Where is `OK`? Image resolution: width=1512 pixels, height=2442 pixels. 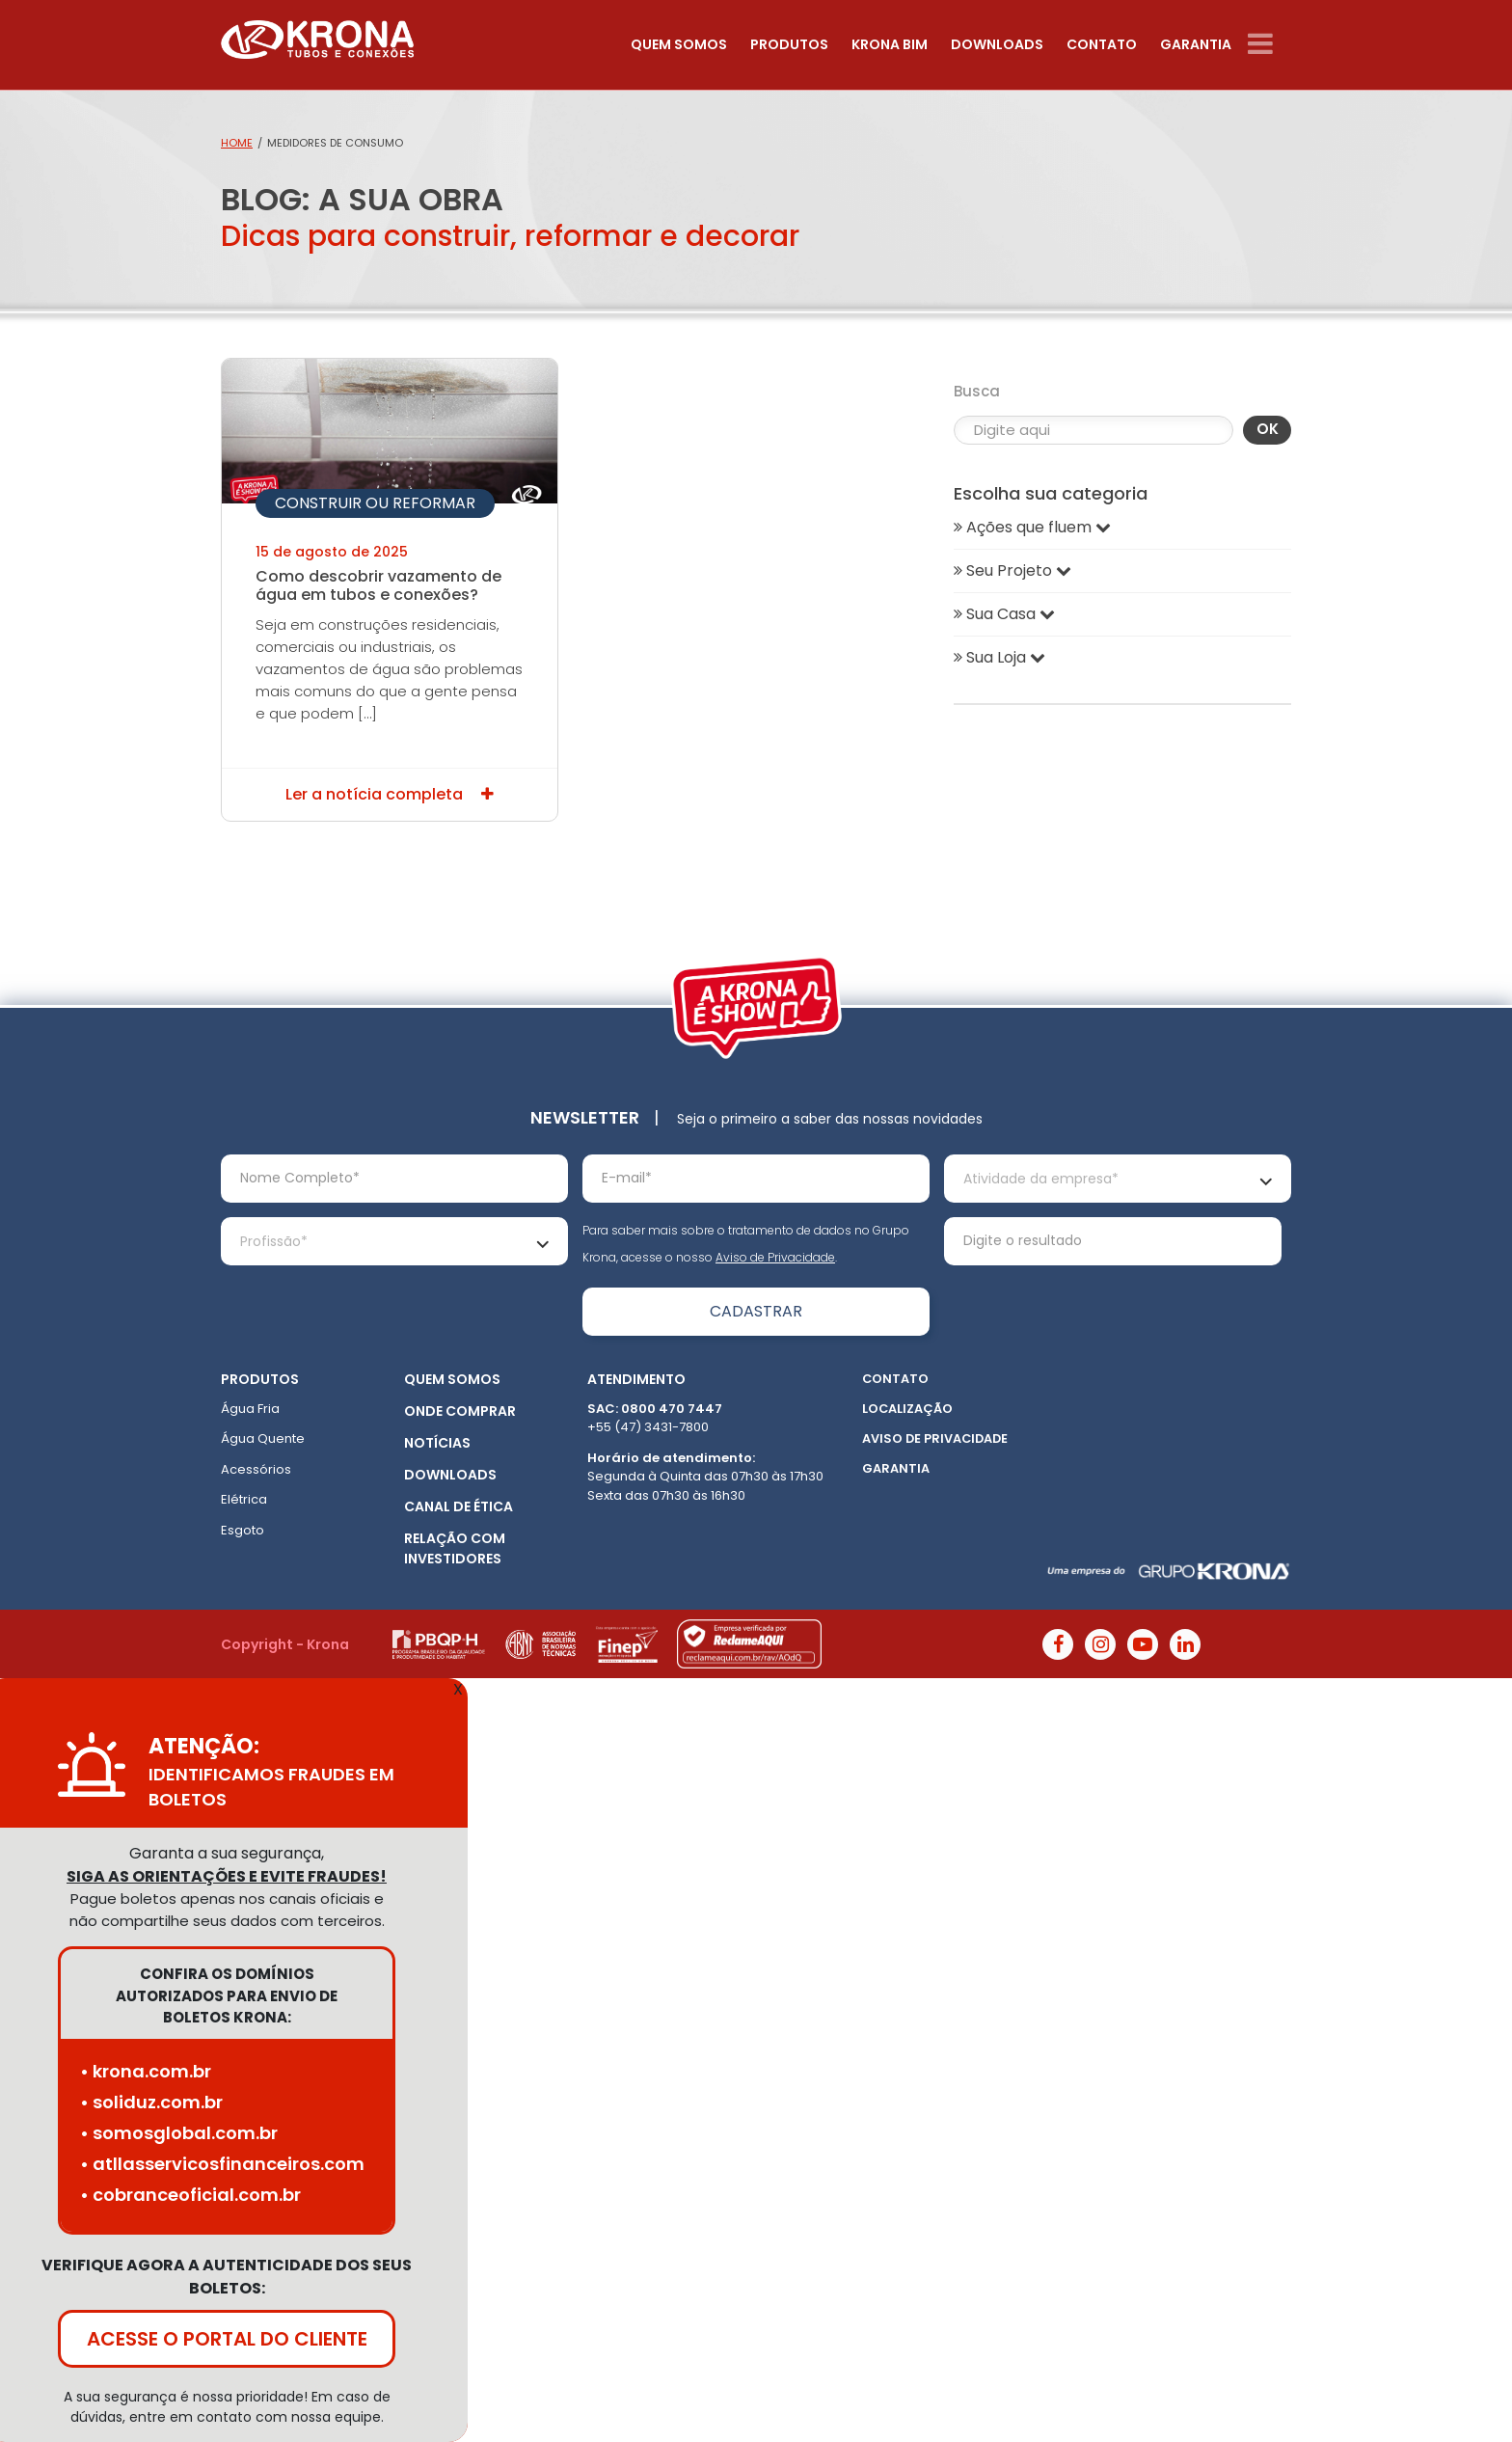
OK is located at coordinates (1267, 429).